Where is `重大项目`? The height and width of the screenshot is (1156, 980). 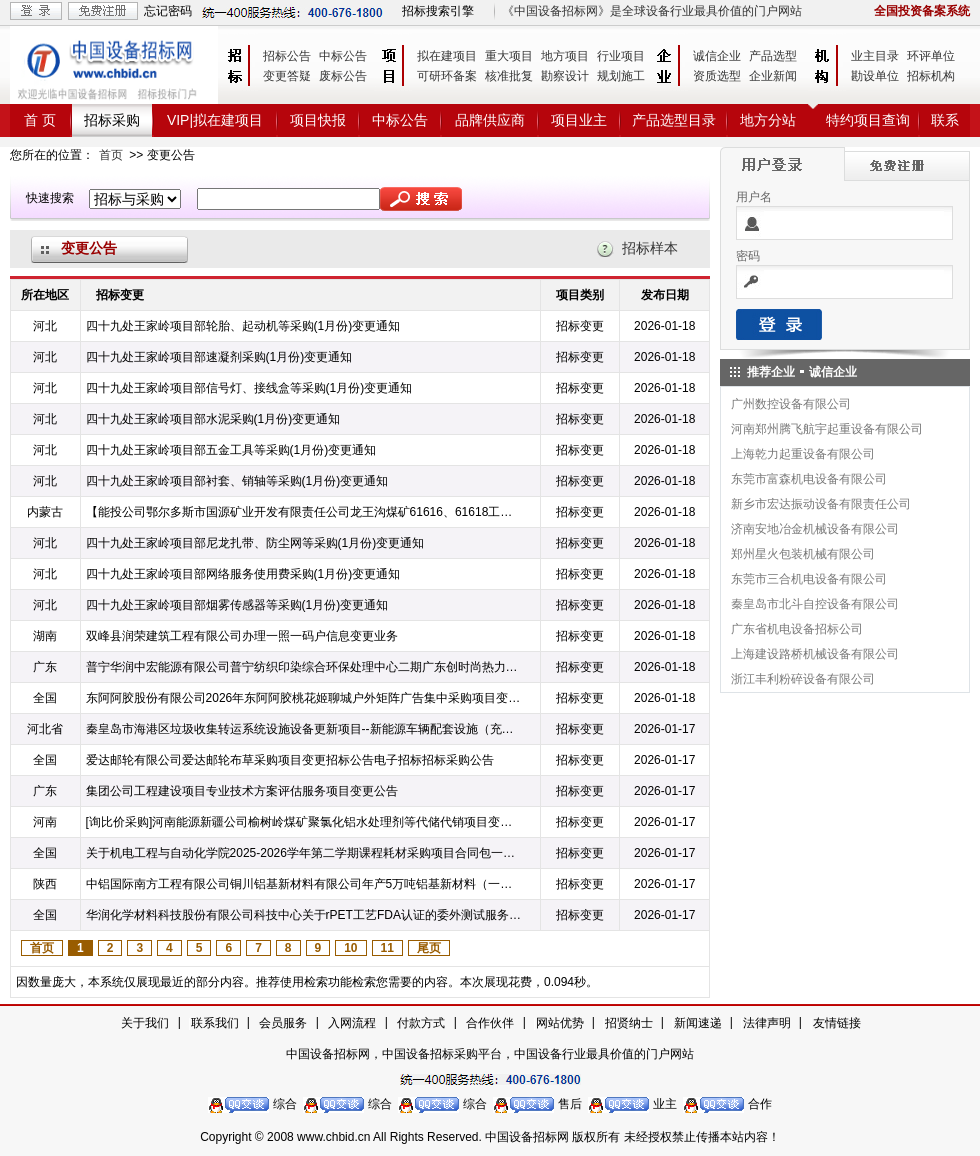 重大项目 is located at coordinates (509, 56).